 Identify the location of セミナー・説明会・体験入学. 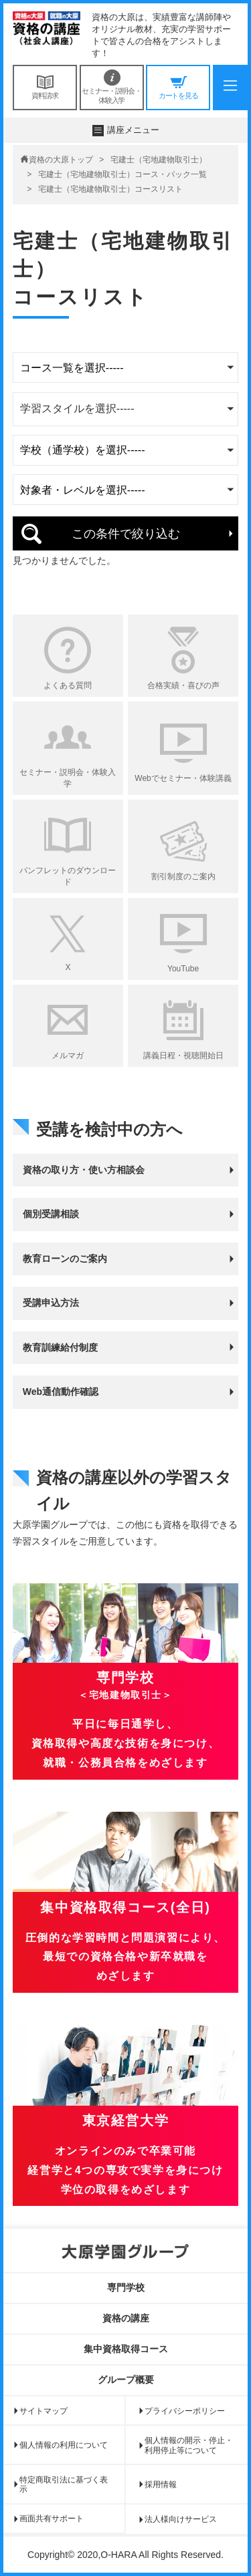
(112, 86).